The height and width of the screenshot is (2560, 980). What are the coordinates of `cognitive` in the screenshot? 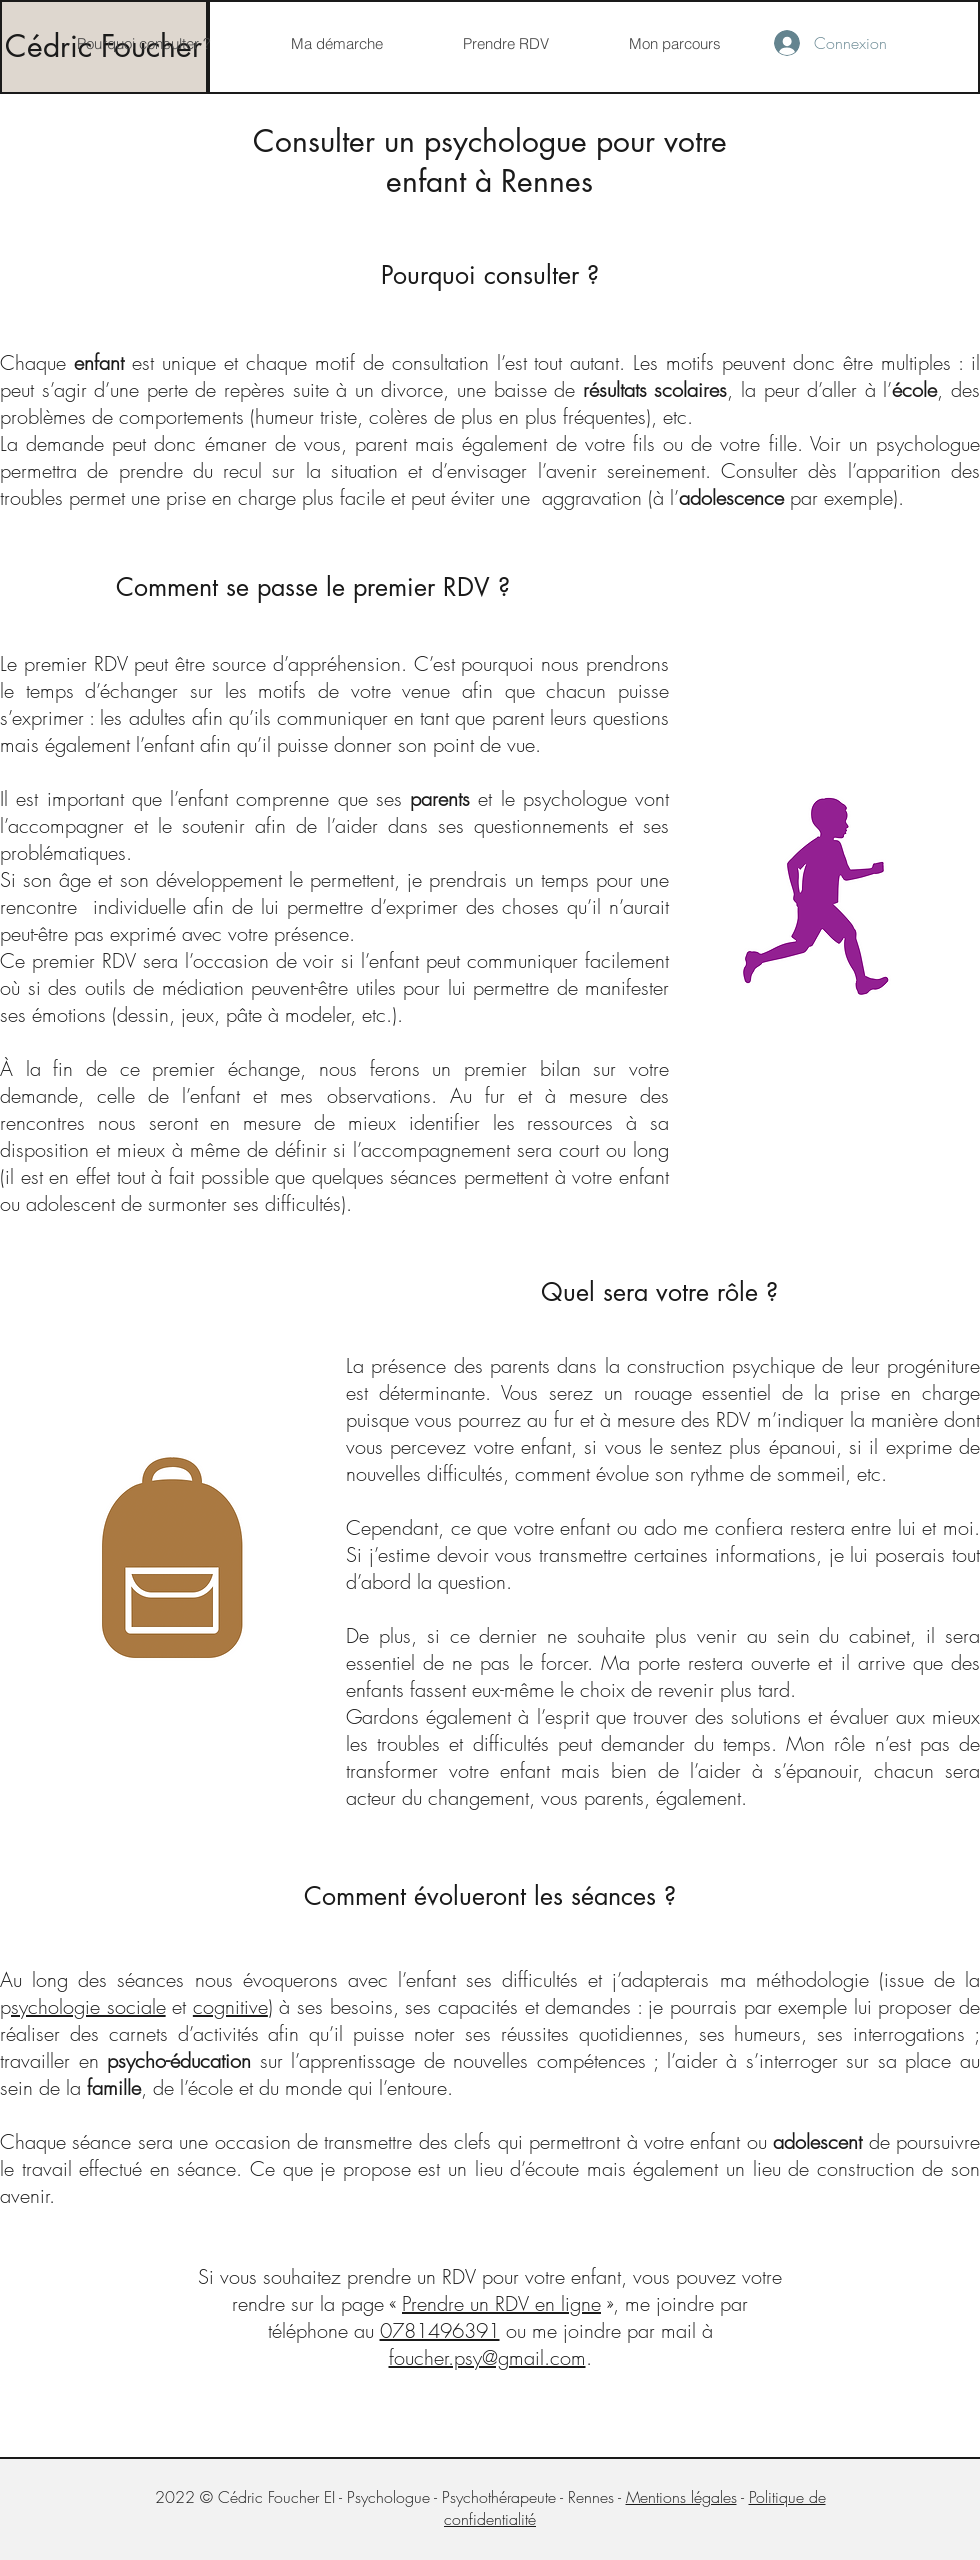 It's located at (230, 2006).